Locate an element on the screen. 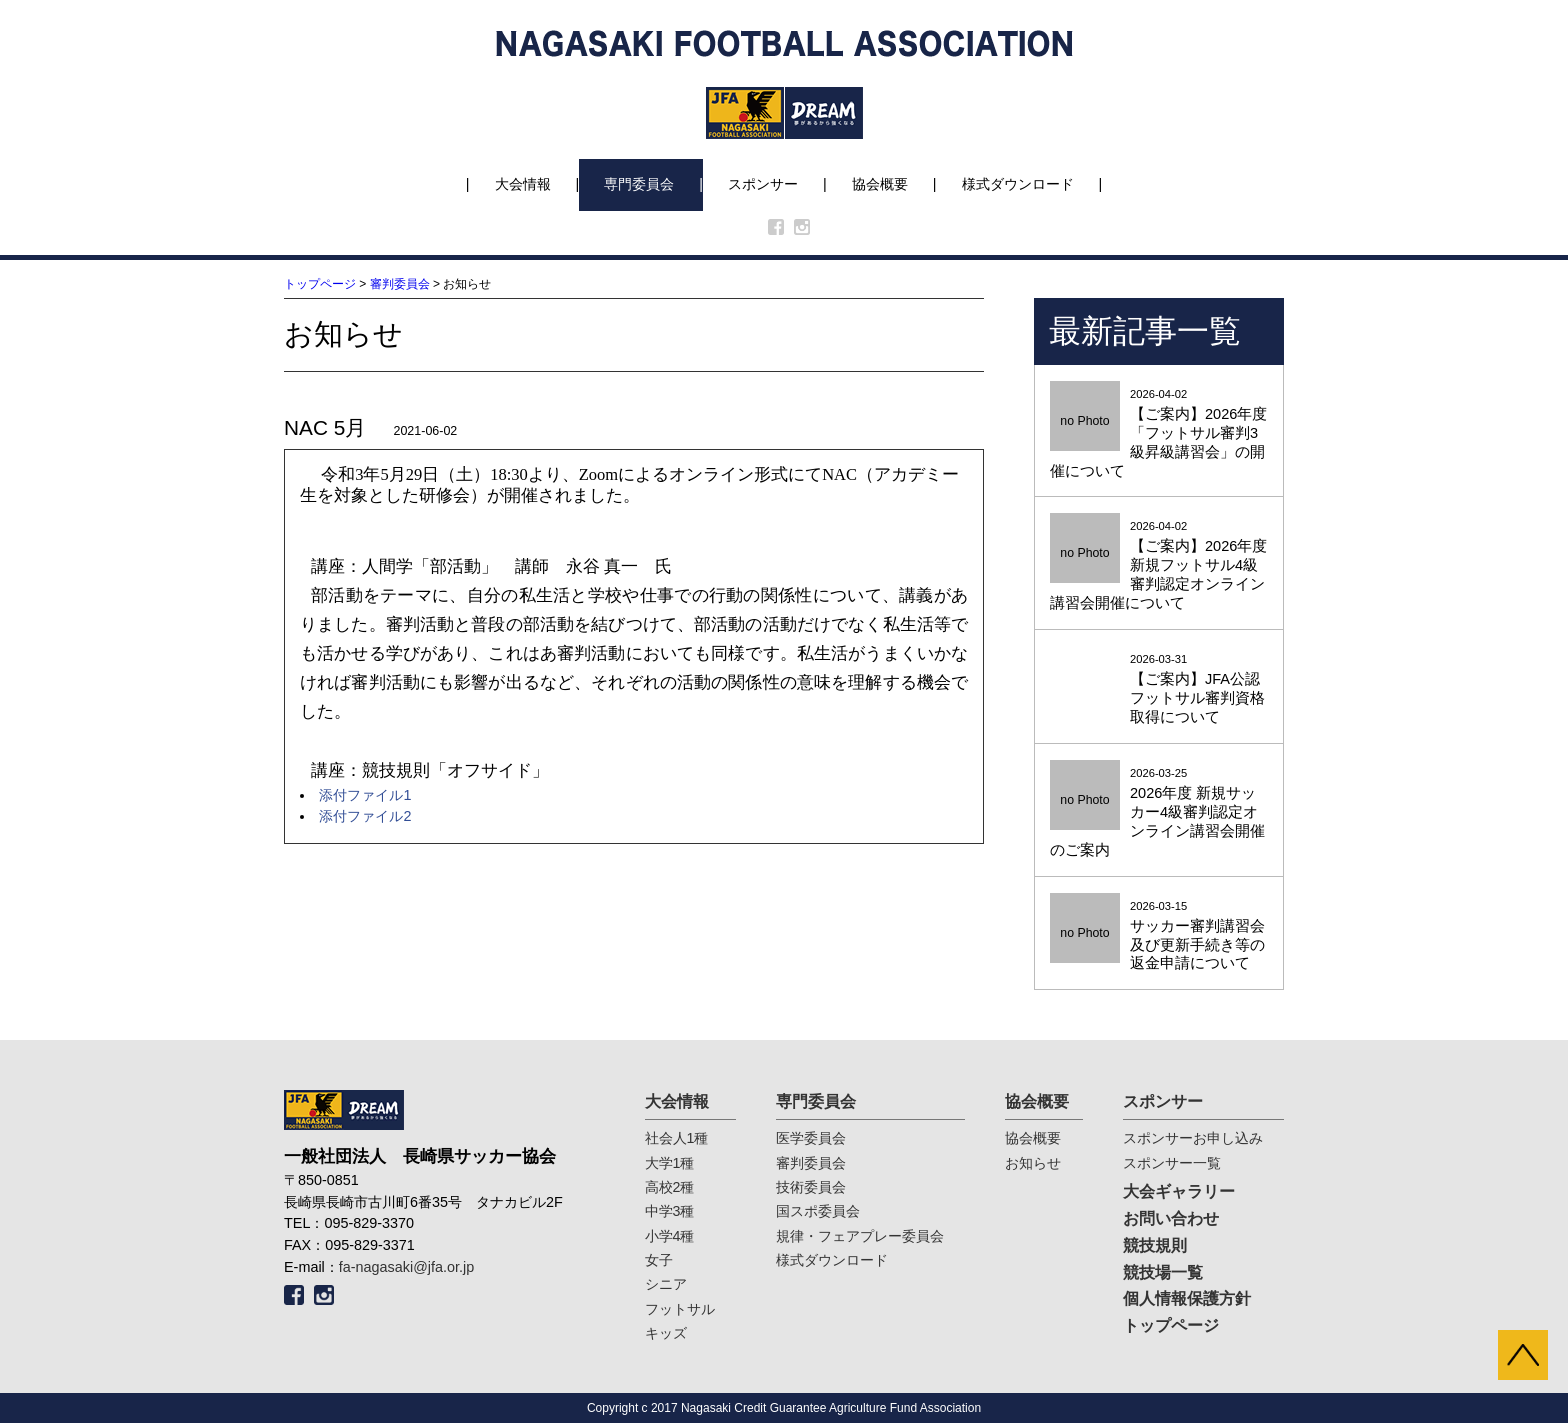  シニア is located at coordinates (666, 1284).